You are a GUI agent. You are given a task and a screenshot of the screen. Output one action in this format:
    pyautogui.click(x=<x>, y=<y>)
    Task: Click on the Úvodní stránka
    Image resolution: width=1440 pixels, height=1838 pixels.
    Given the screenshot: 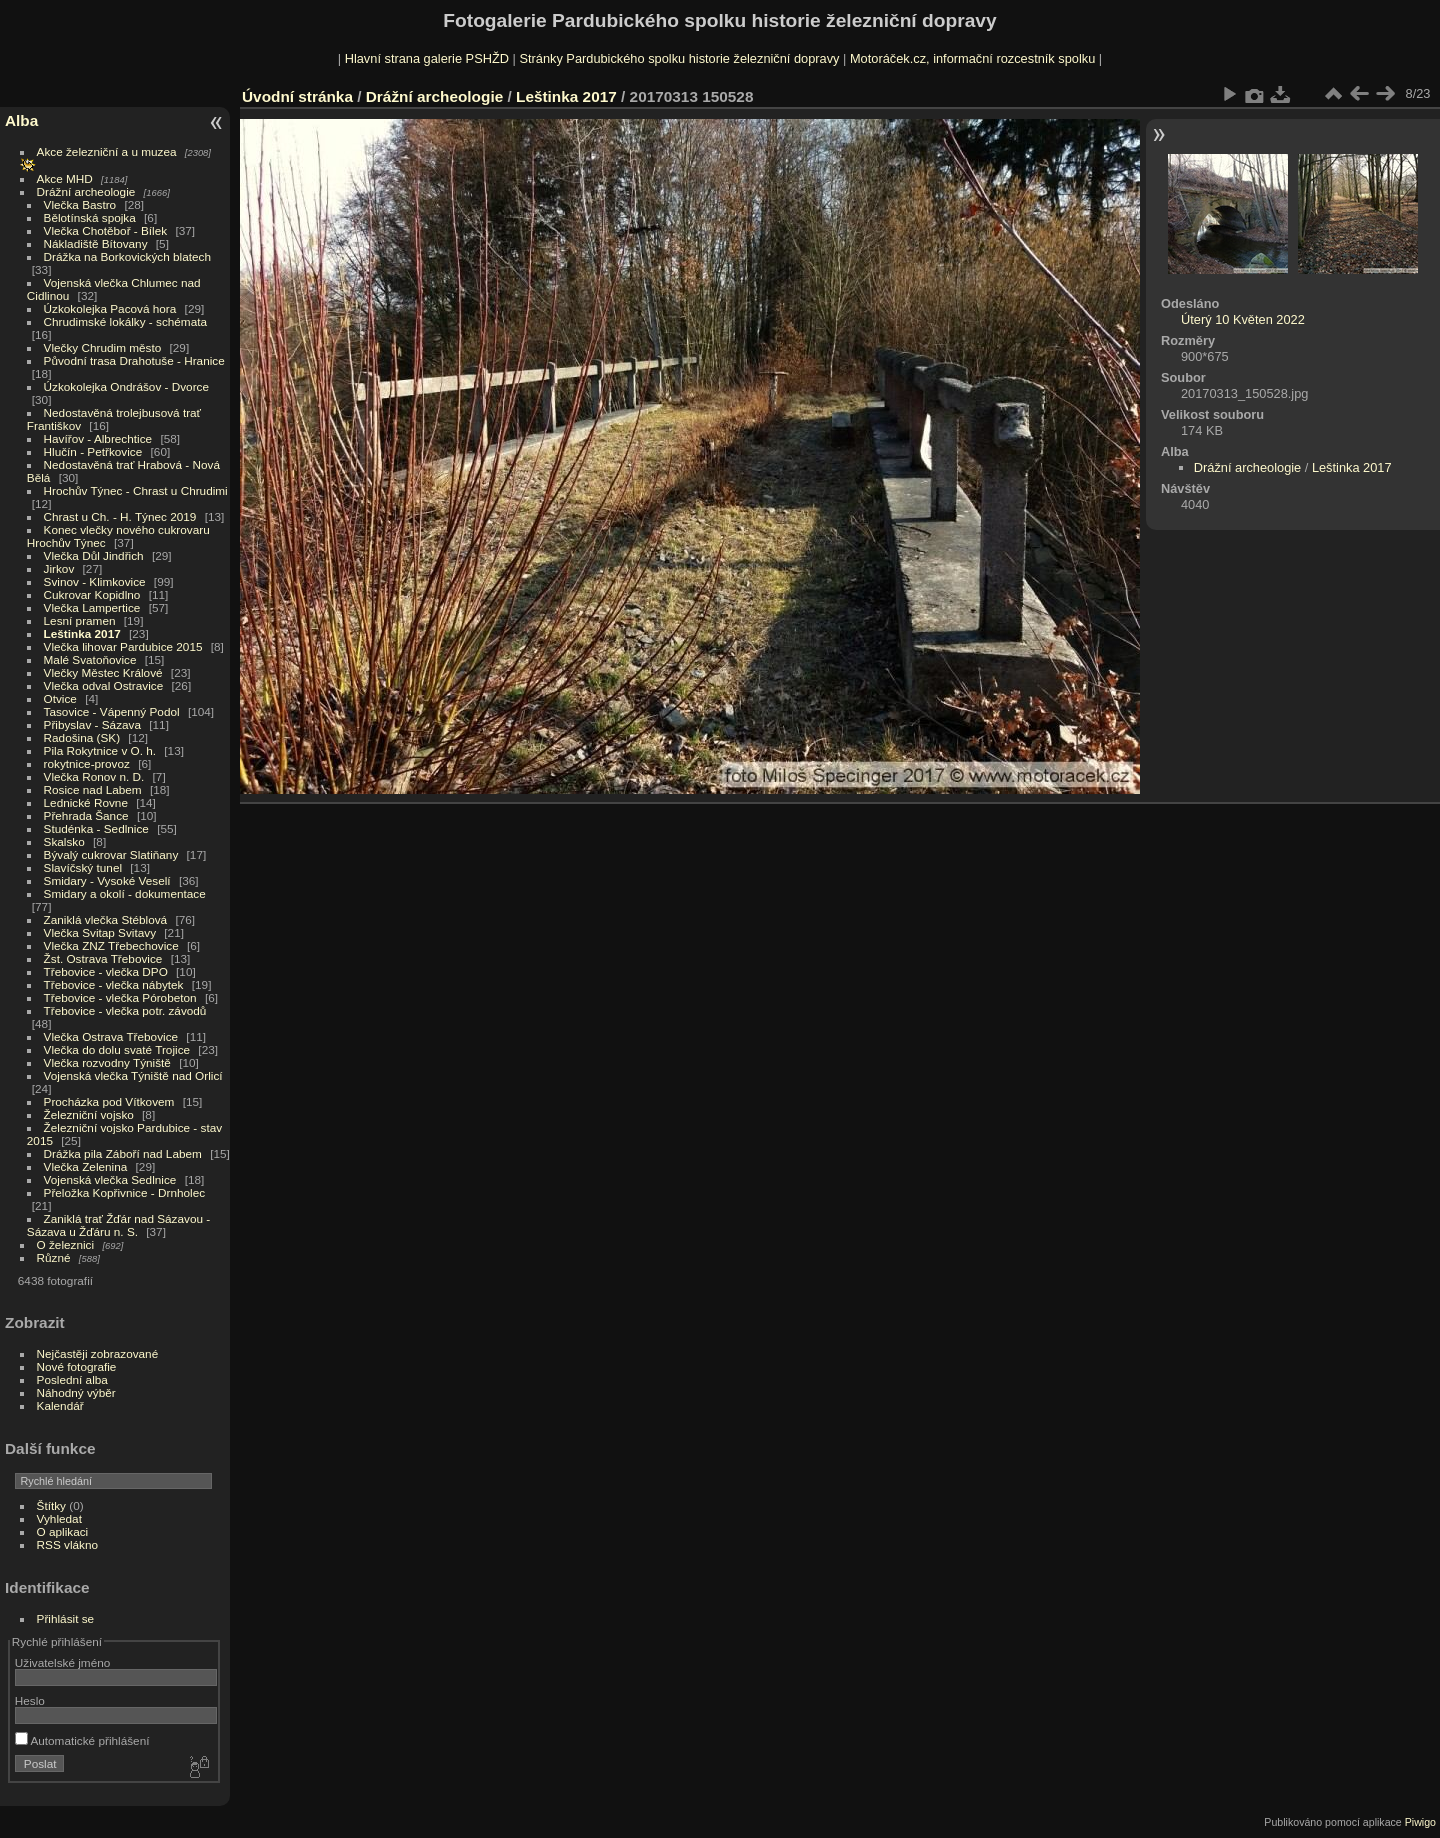 What is the action you would take?
    pyautogui.click(x=297, y=96)
    